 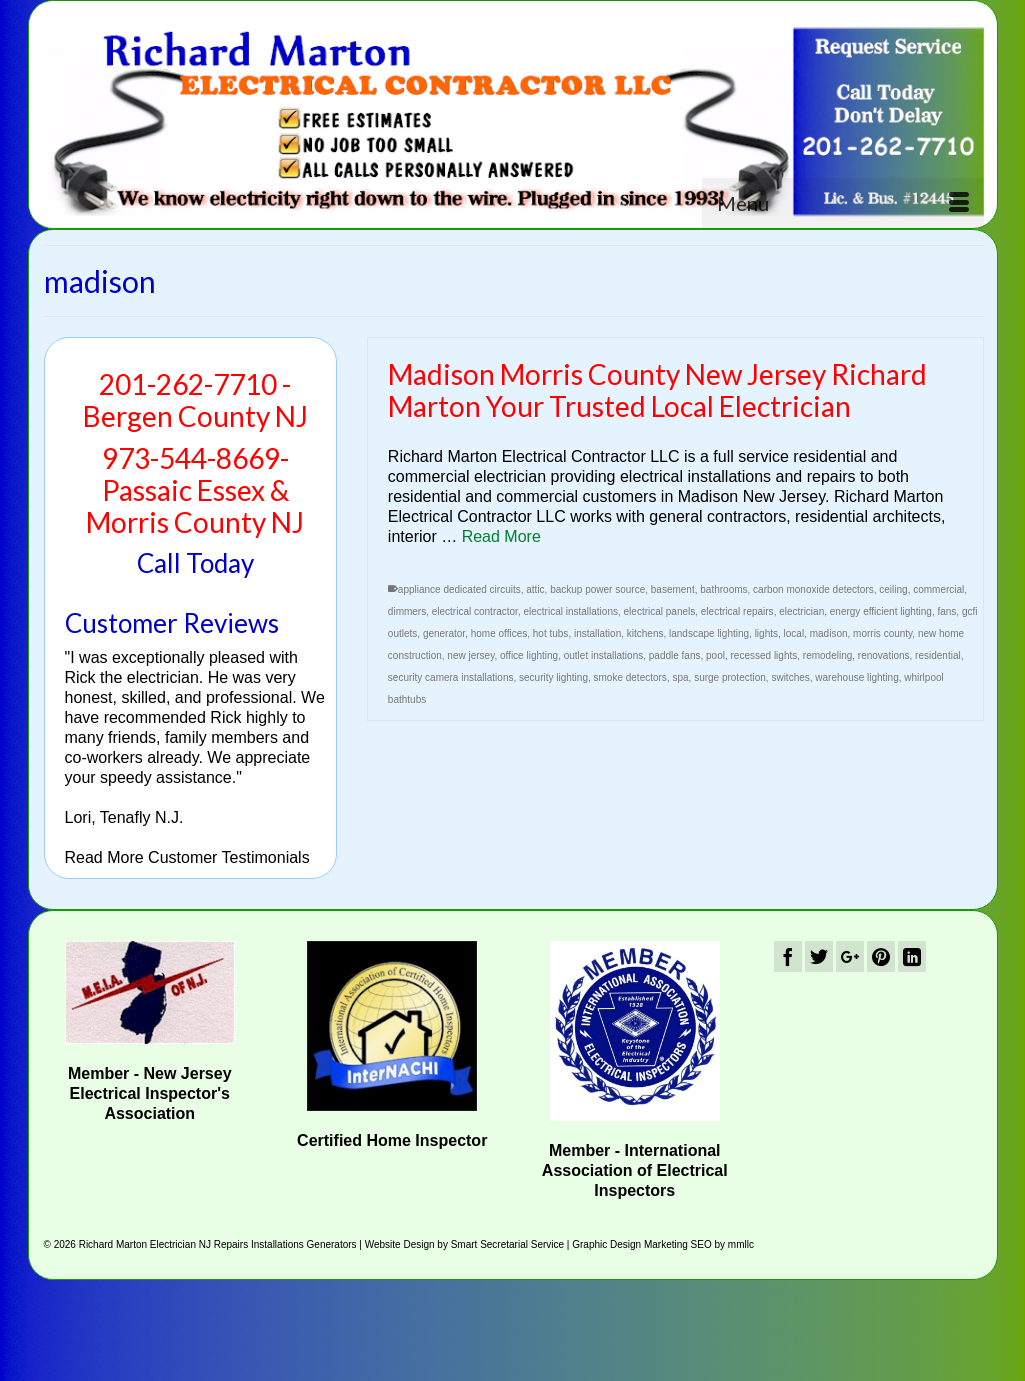 What do you see at coordinates (630, 677) in the screenshot?
I see `smoke detectors` at bounding box center [630, 677].